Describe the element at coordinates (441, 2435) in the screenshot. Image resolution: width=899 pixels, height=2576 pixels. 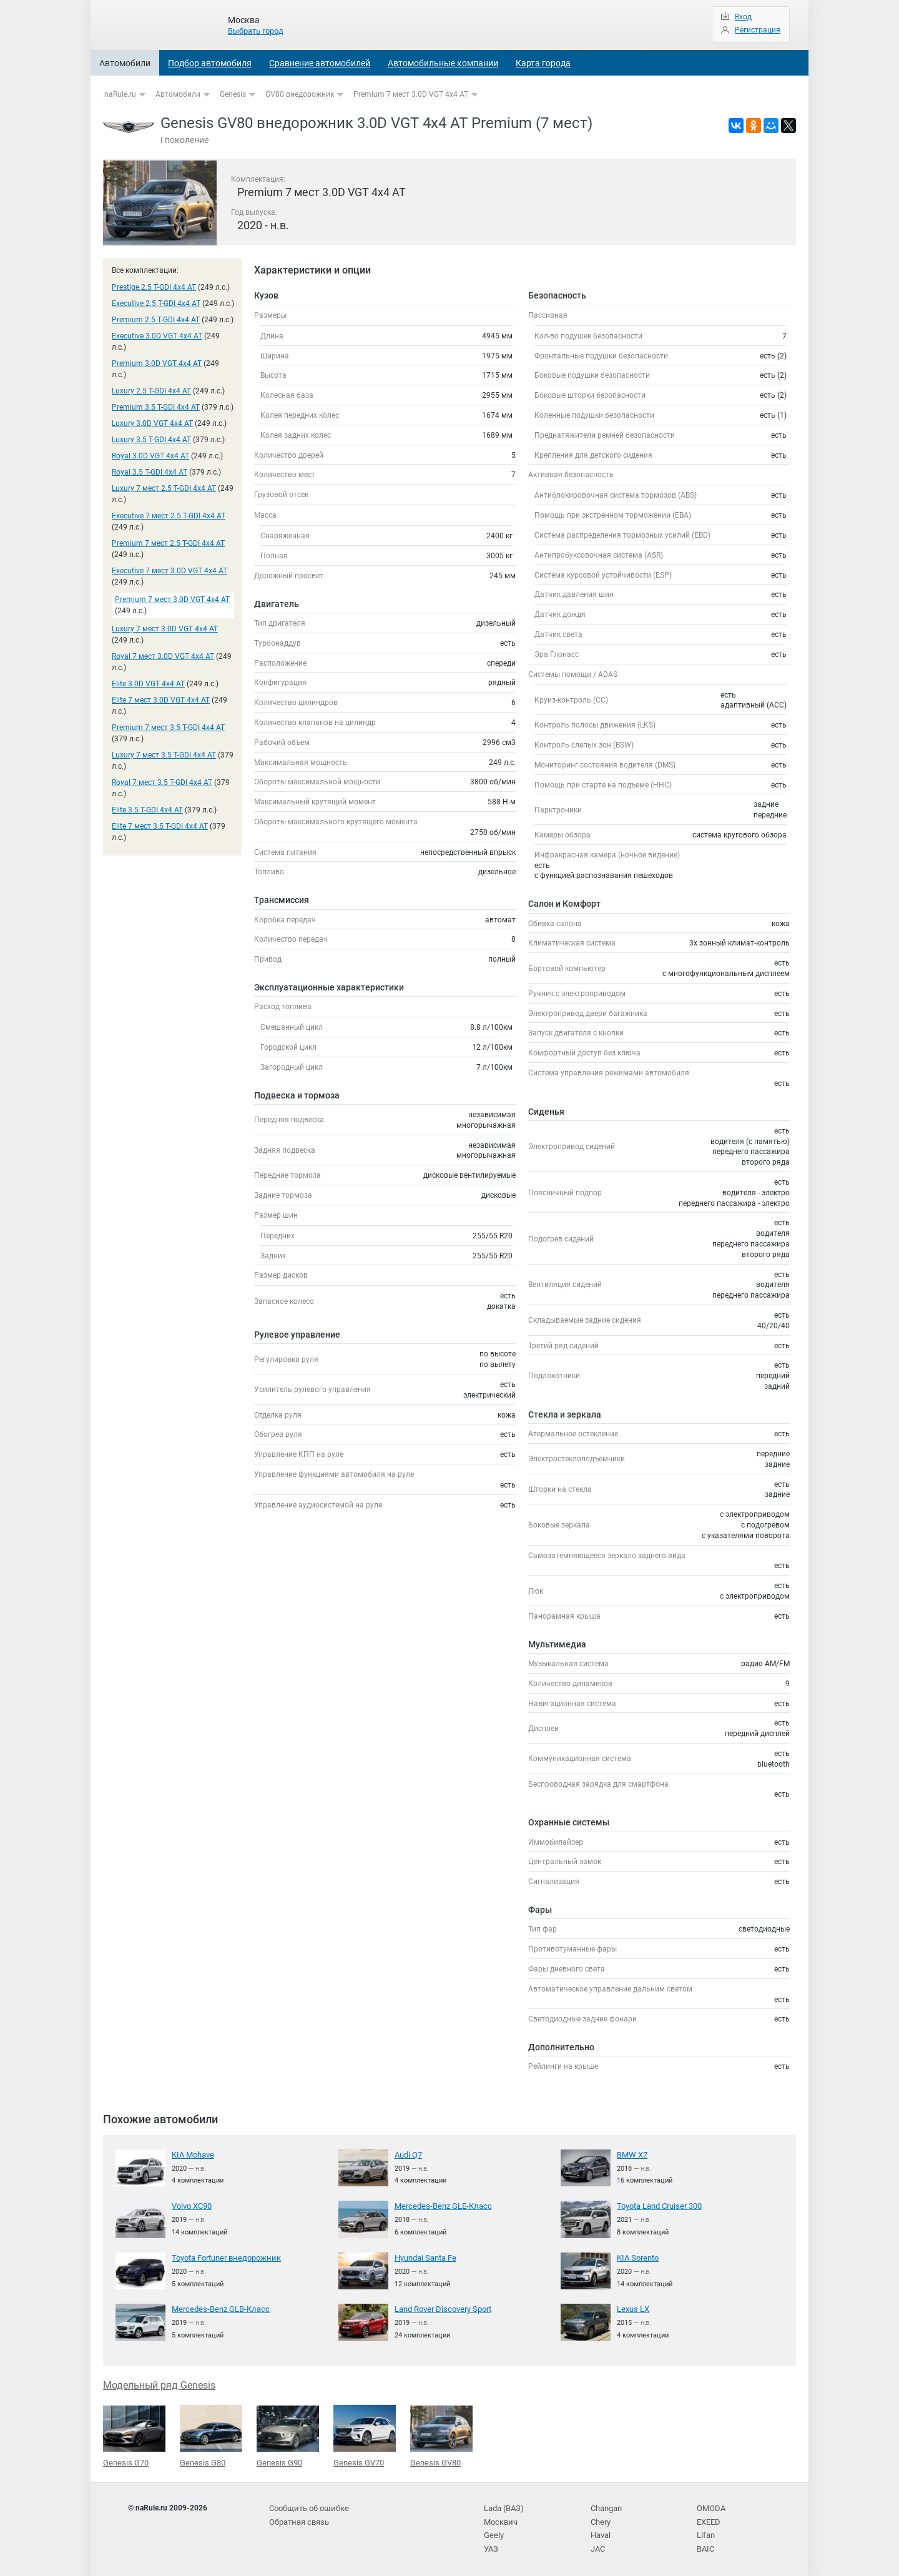
I see `Genesis GV80` at that location.